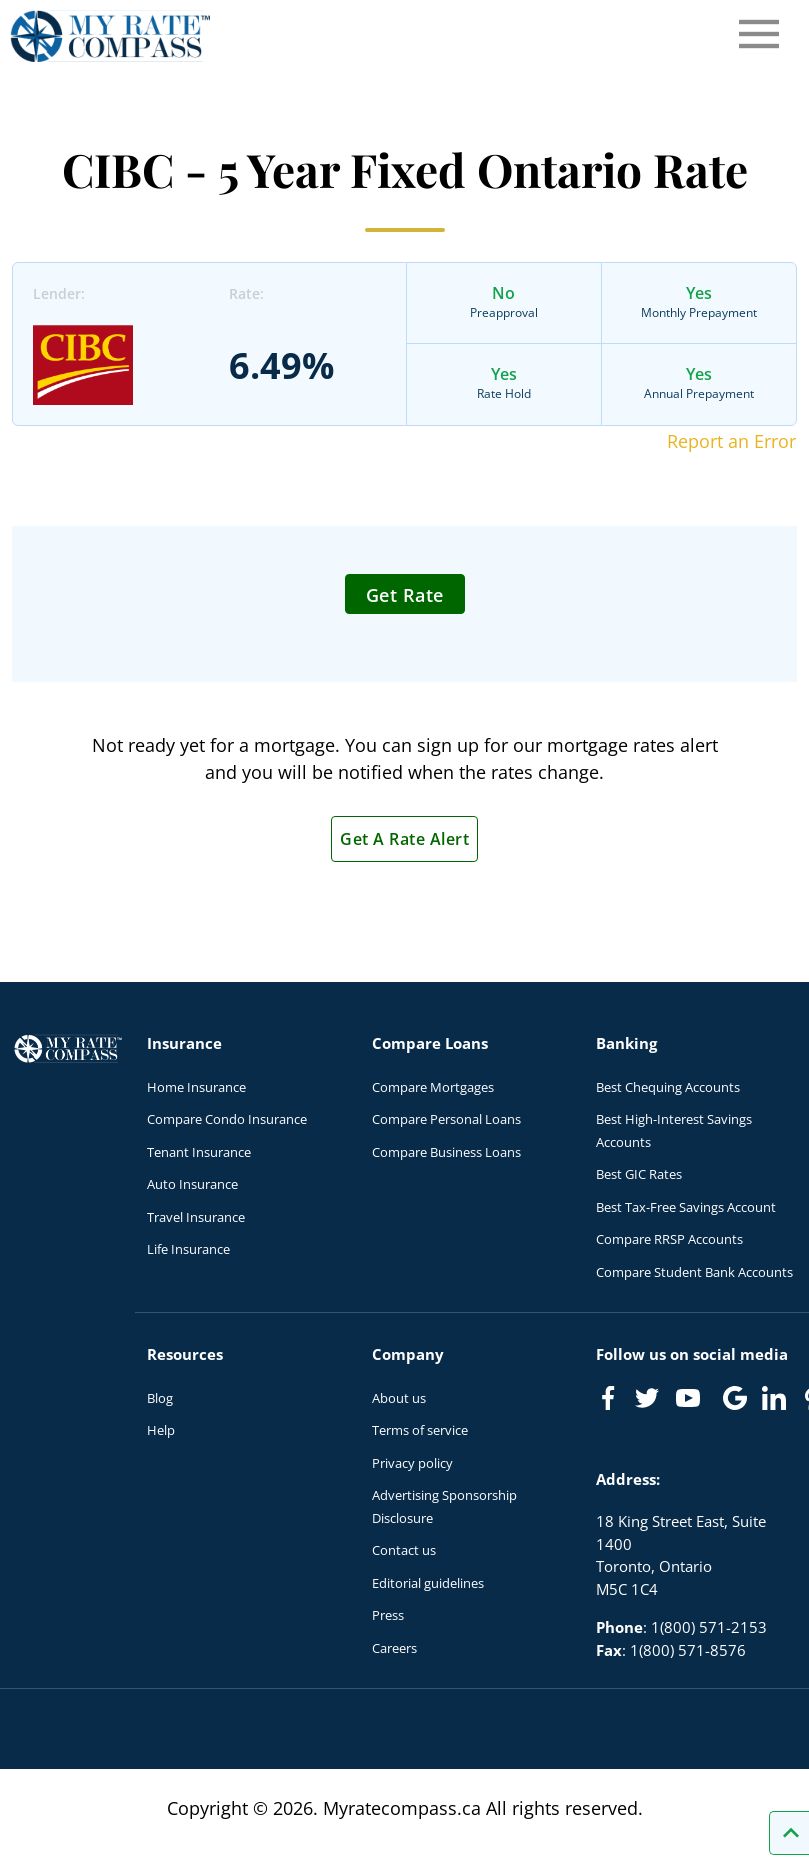  What do you see at coordinates (394, 1648) in the screenshot?
I see `Careers` at bounding box center [394, 1648].